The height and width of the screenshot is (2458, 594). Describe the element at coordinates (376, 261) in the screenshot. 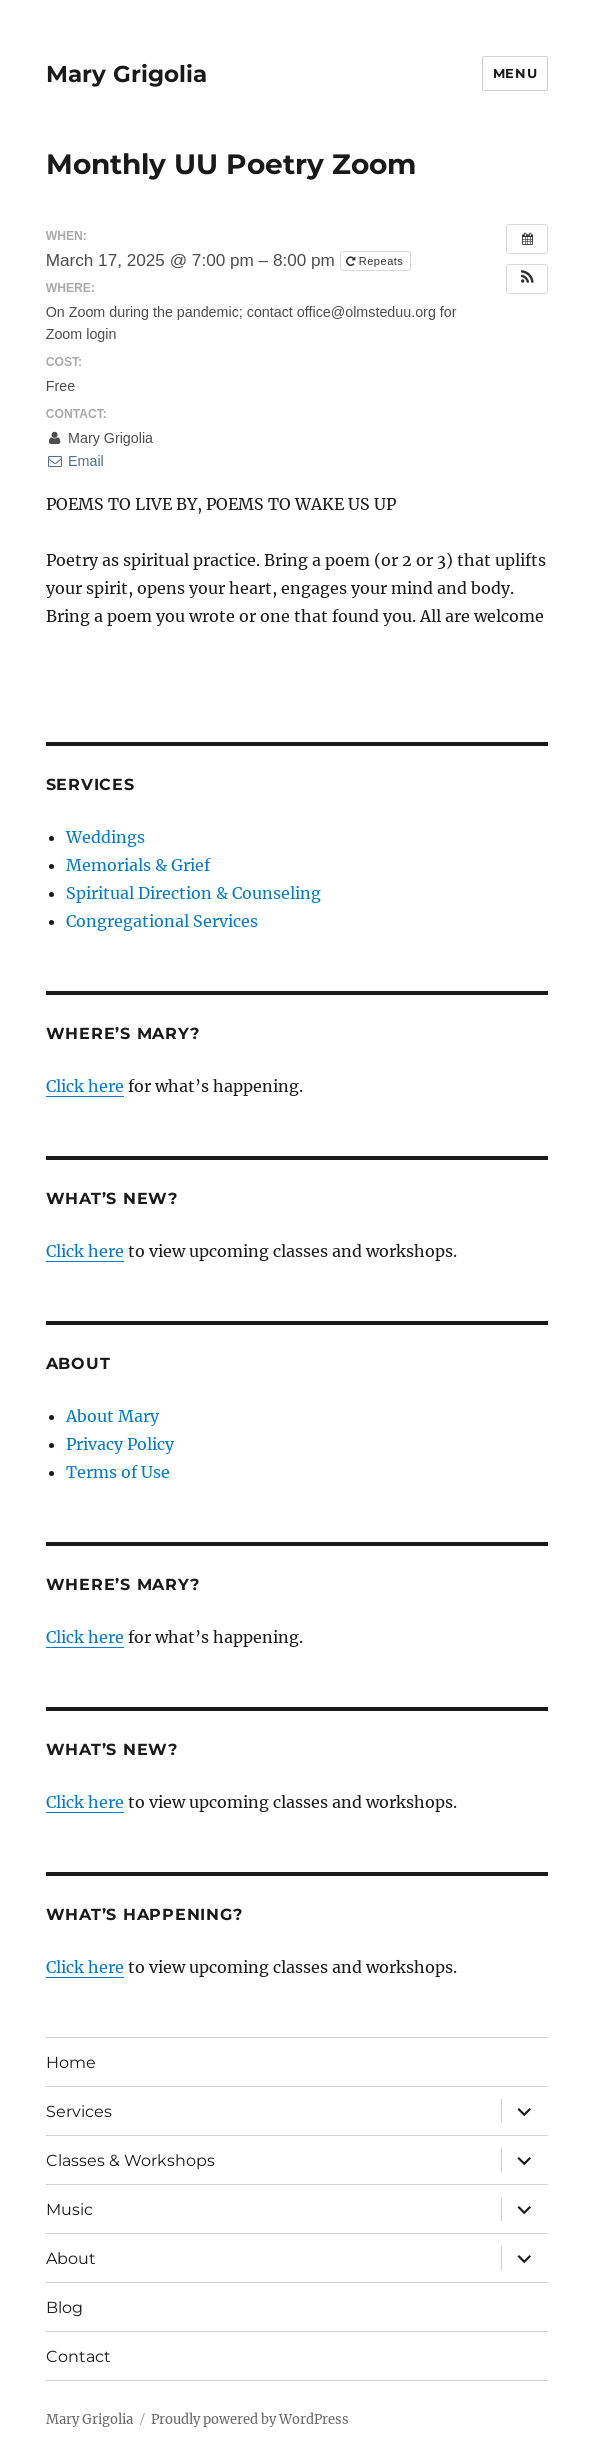

I see `Repeats` at that location.